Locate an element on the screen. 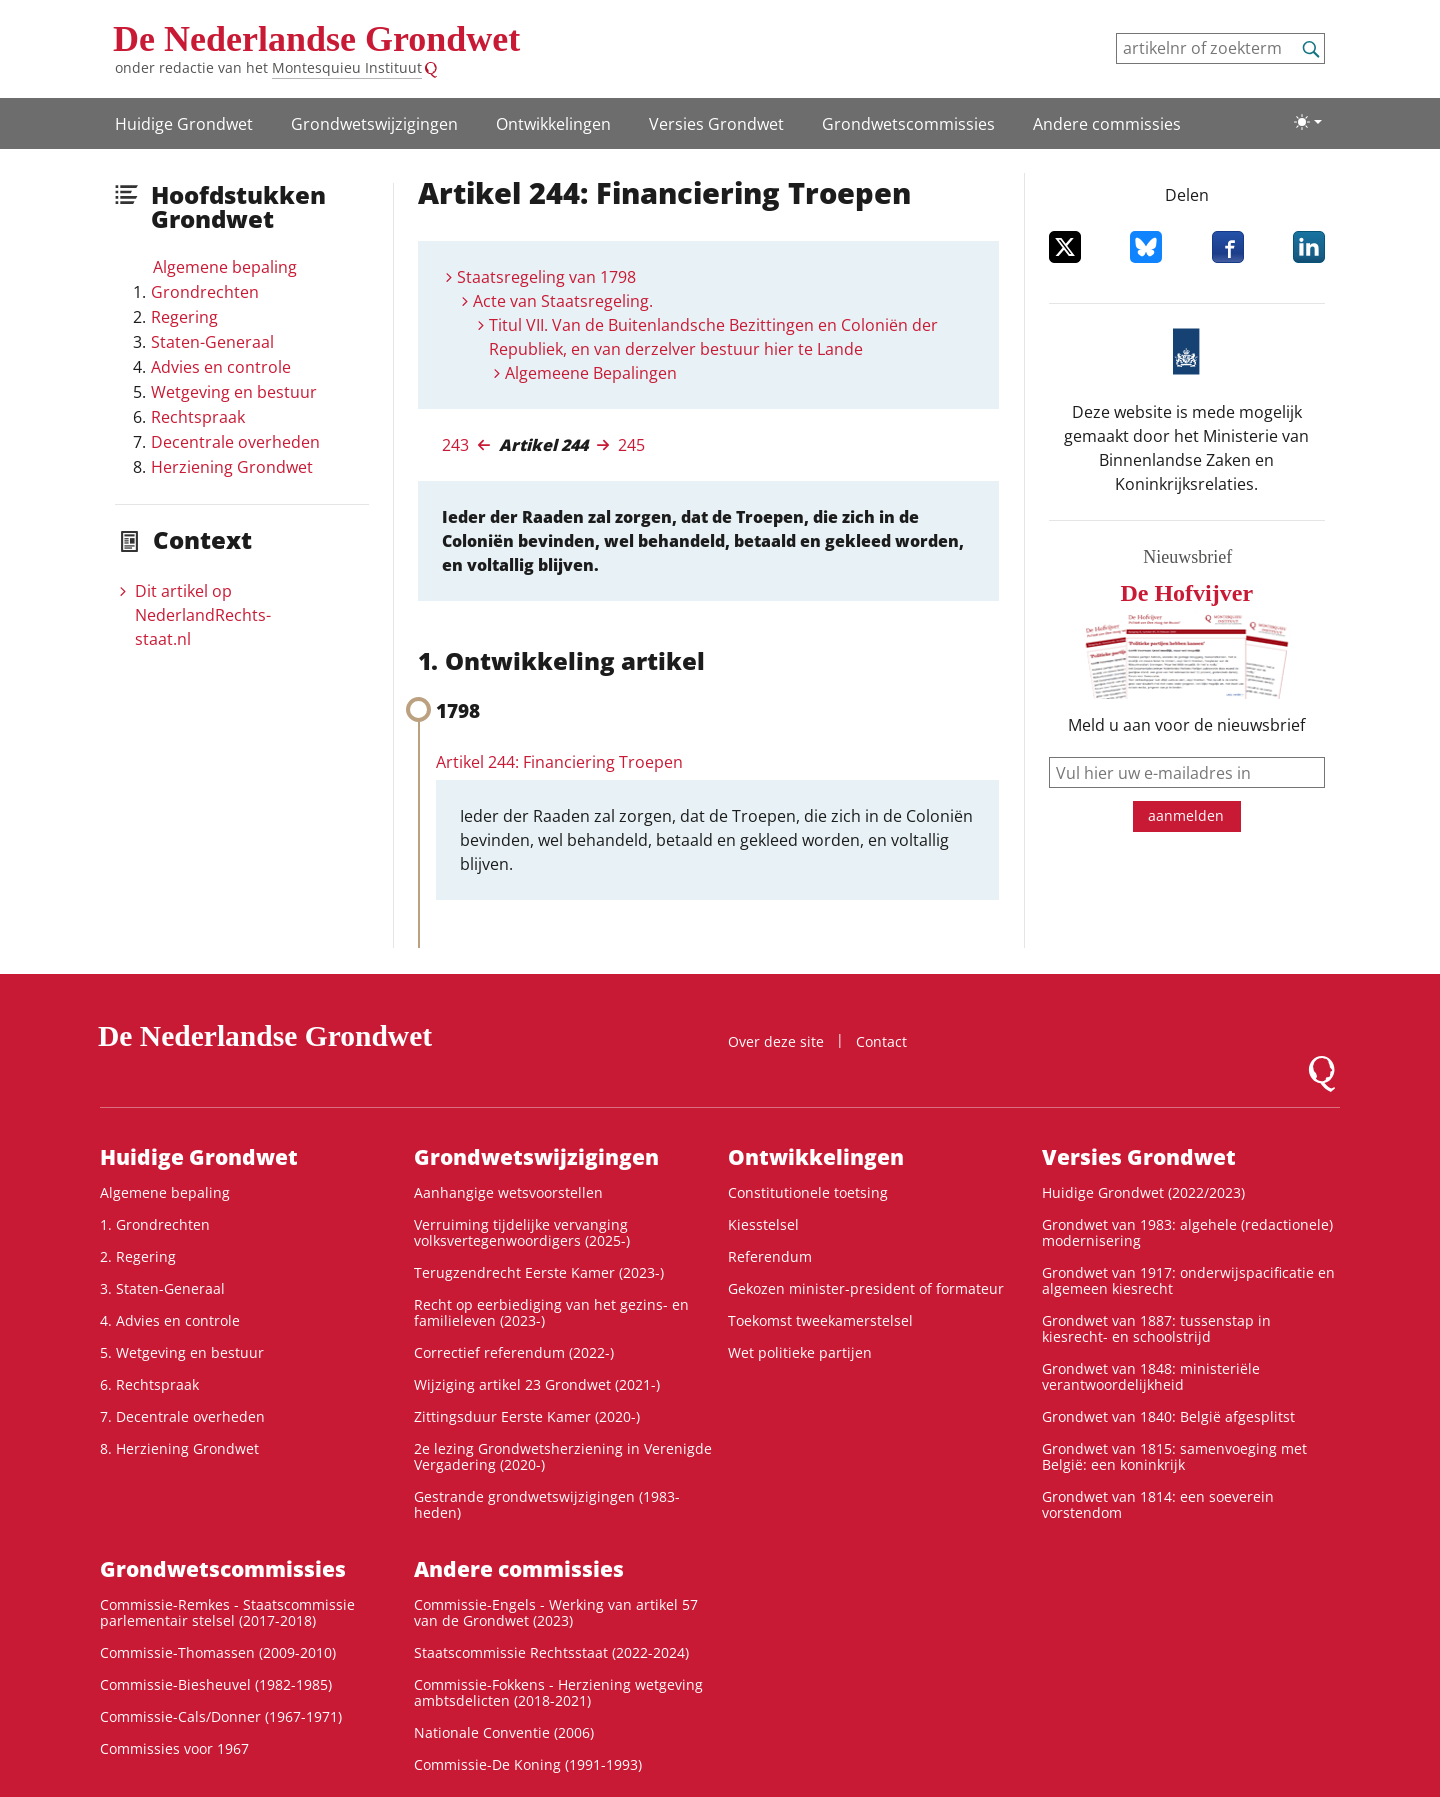 The image size is (1440, 1797). Grondwet van 1917: onderwijspacificatie en algemeen kiesrecht is located at coordinates (1188, 1280).